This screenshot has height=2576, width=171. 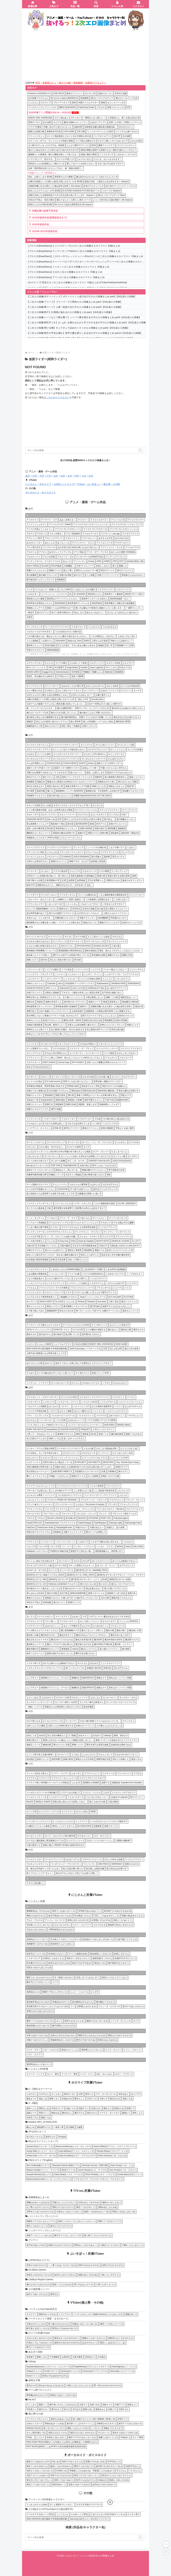 I want to click on 琴葉茜(ことのはあかね)・琴葉葵(ことのはあおい), so click(x=91, y=2471).